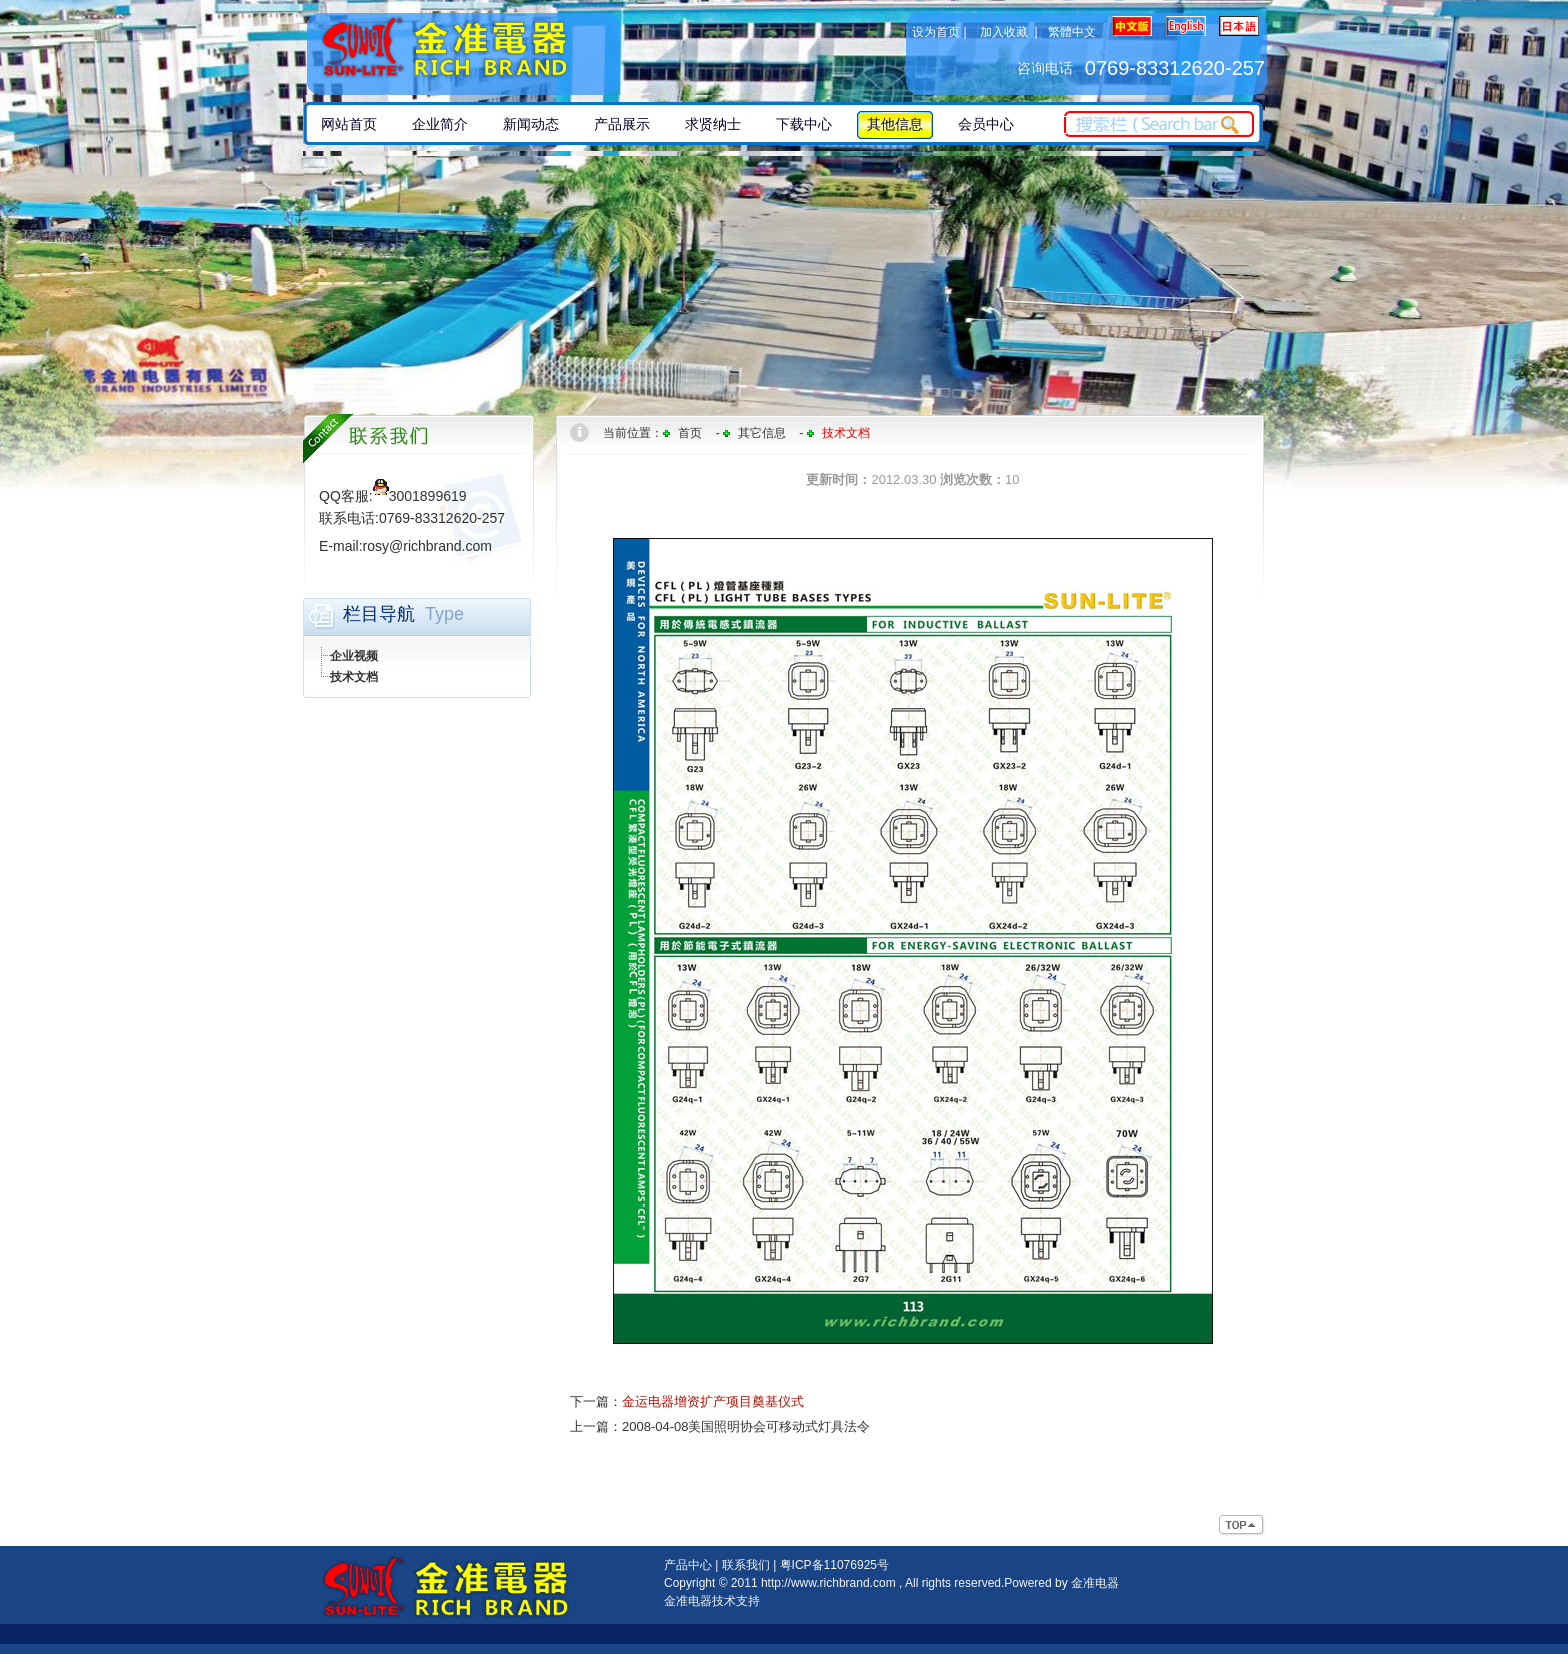  Describe the element at coordinates (1061, 1583) in the screenshot. I see `Powered by 金准电器` at that location.